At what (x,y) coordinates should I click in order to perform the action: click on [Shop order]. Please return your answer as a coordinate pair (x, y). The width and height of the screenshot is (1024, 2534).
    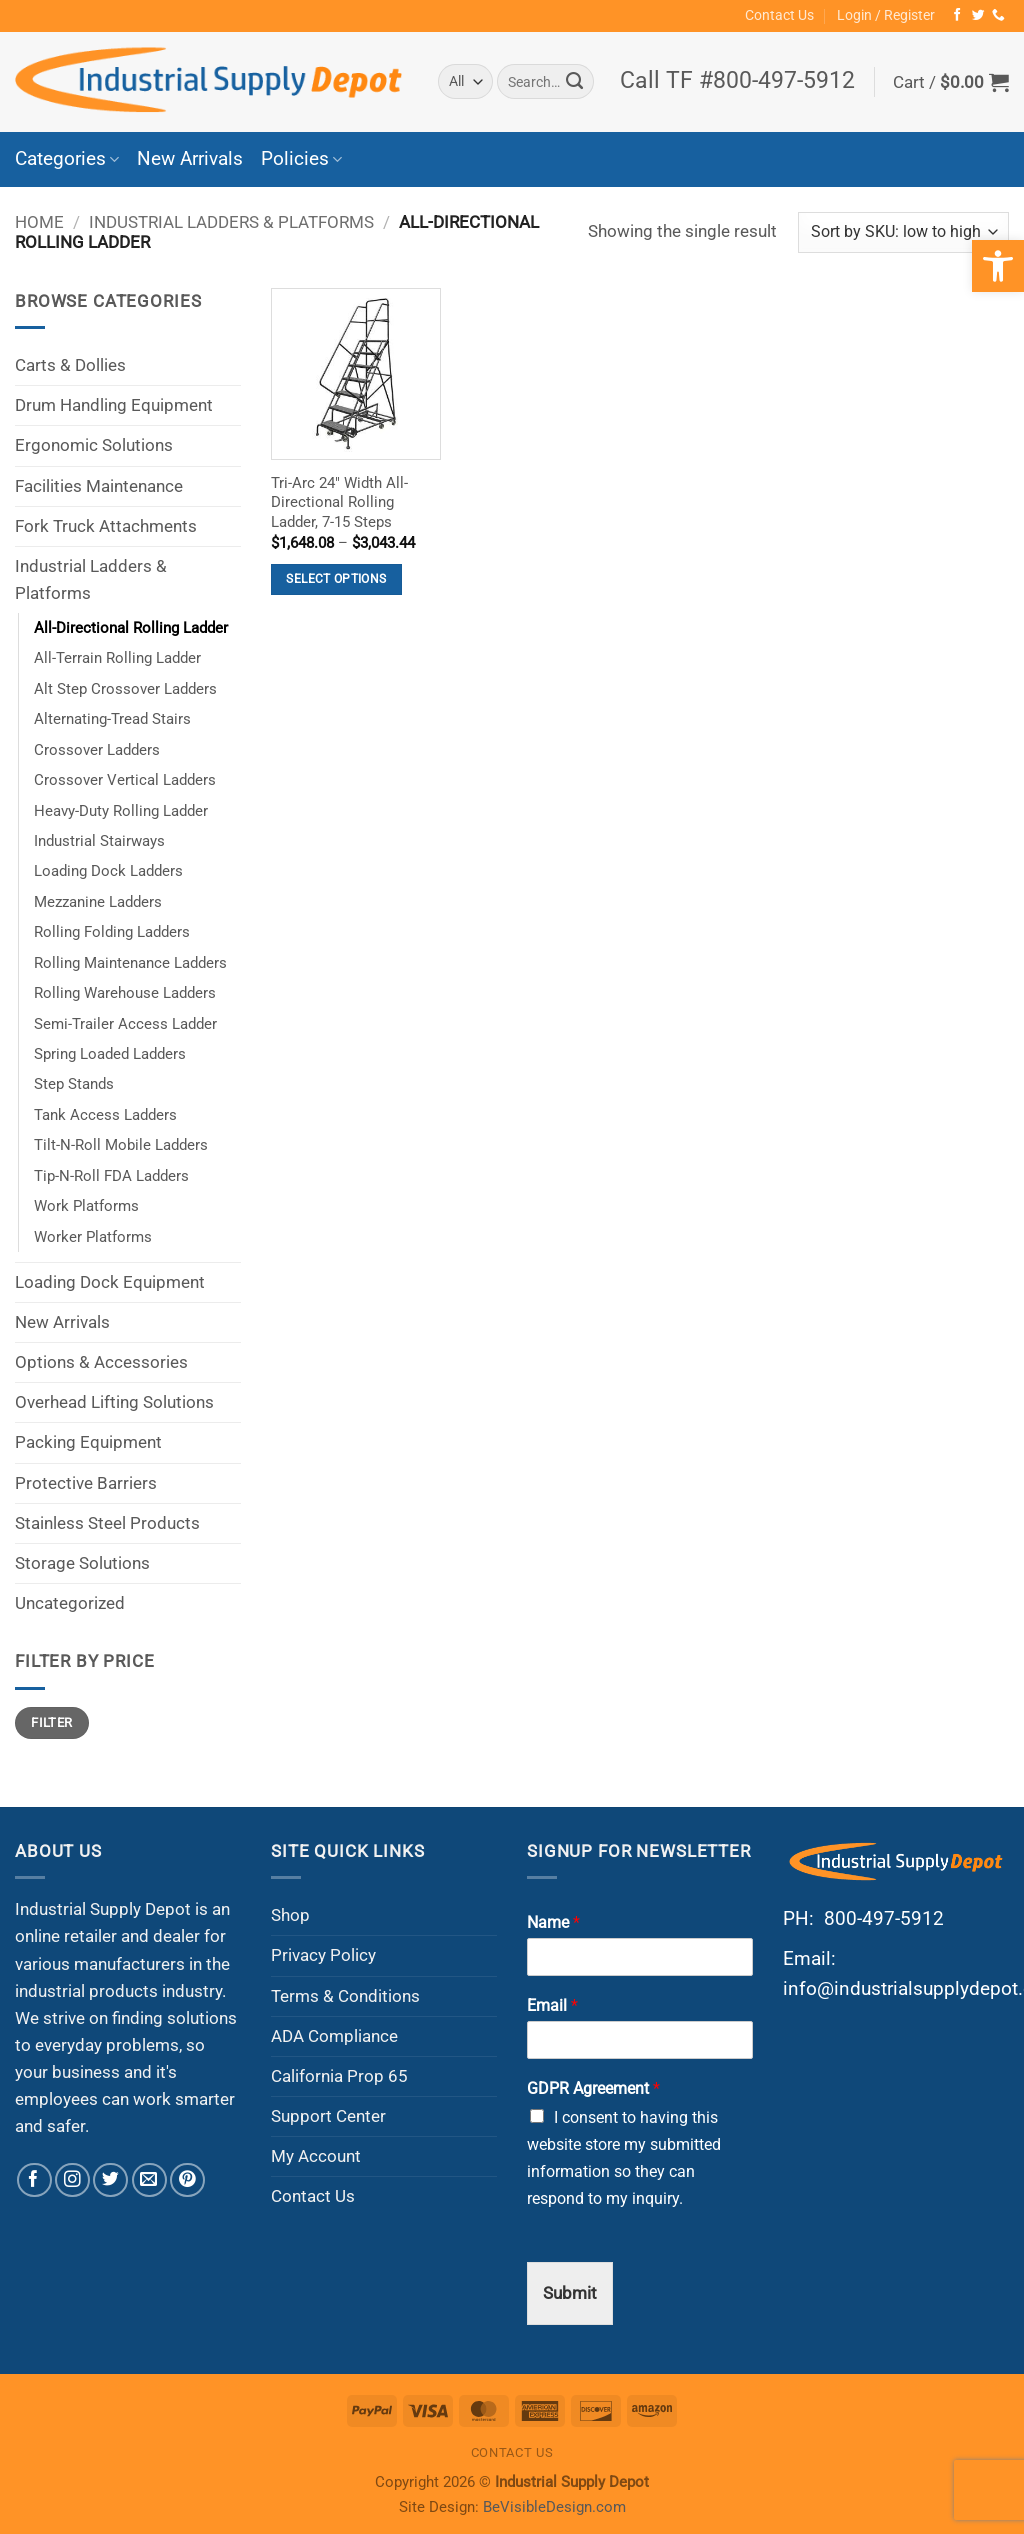
    Looking at the image, I should click on (903, 232).